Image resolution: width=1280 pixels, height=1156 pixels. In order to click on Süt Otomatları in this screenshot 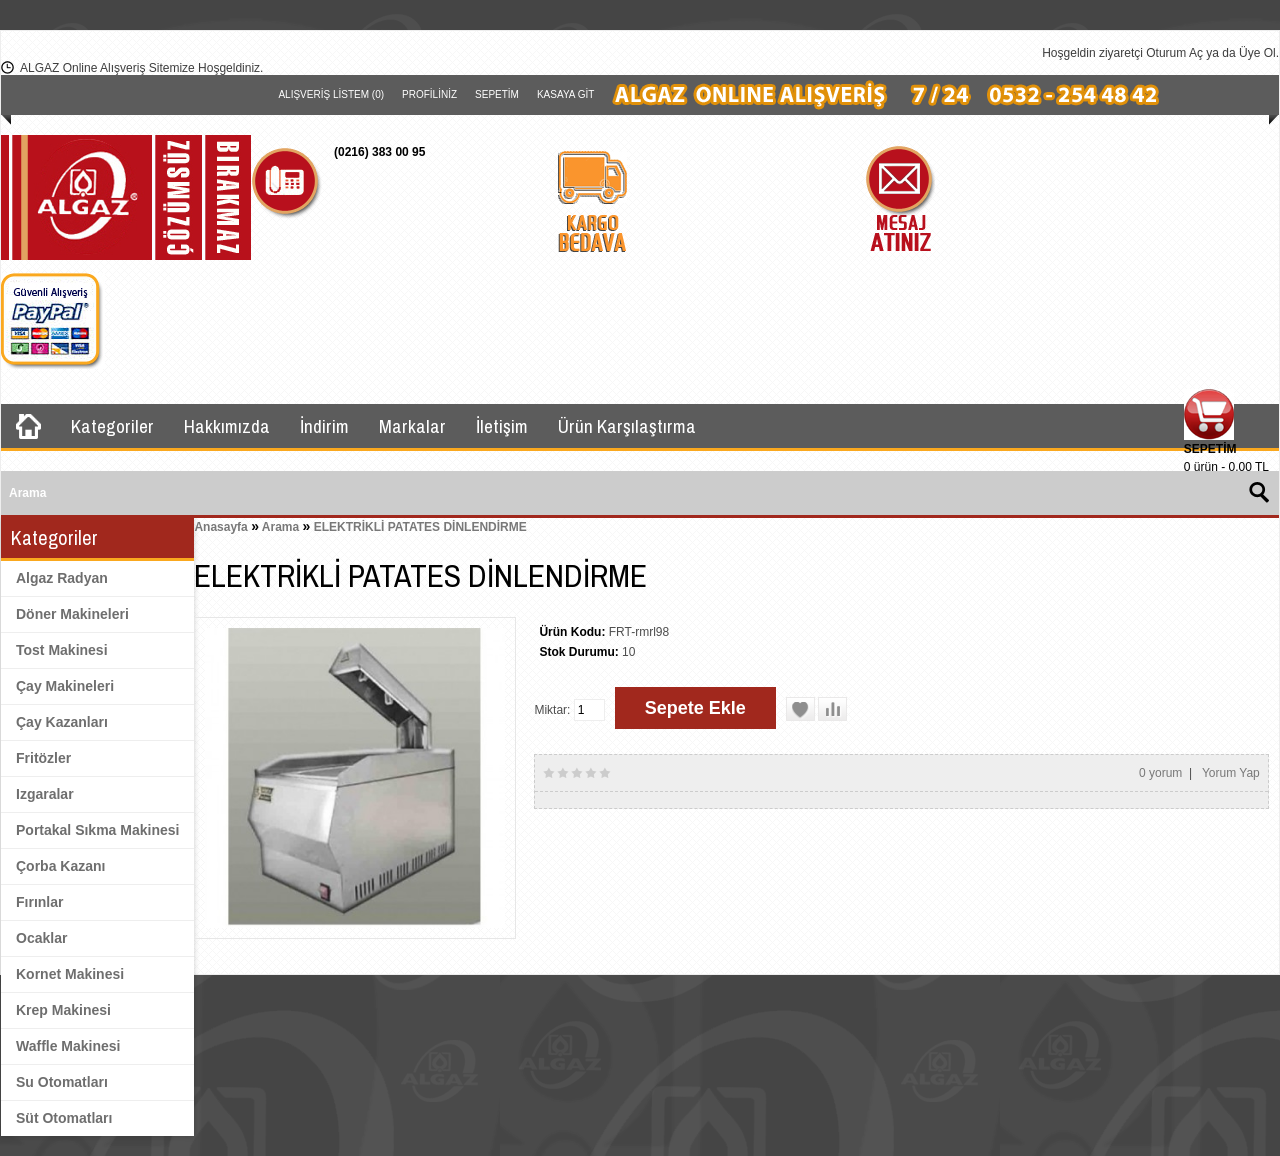, I will do `click(64, 1118)`.